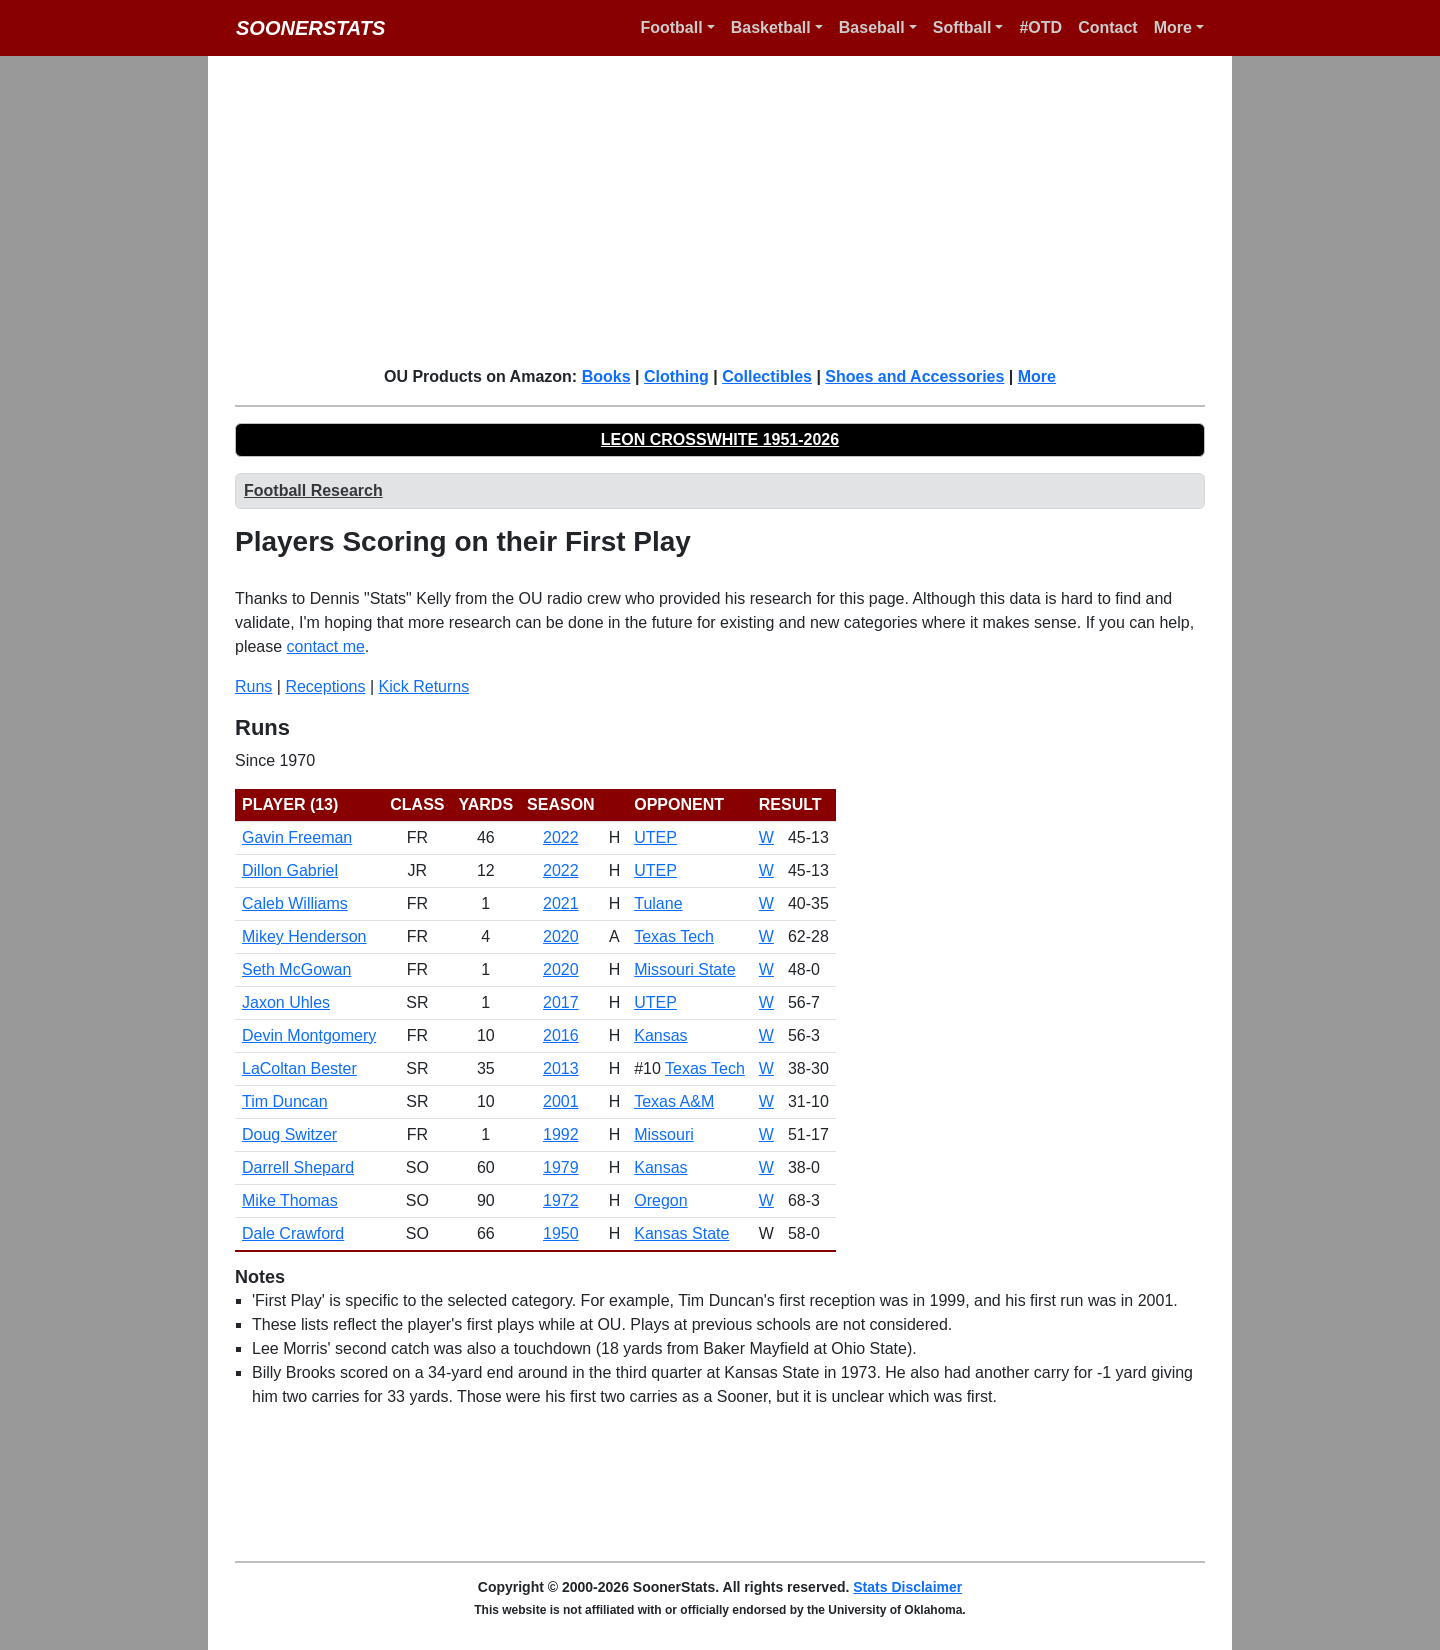 The height and width of the screenshot is (1650, 1440). What do you see at coordinates (658, 903) in the screenshot?
I see `Tulane` at bounding box center [658, 903].